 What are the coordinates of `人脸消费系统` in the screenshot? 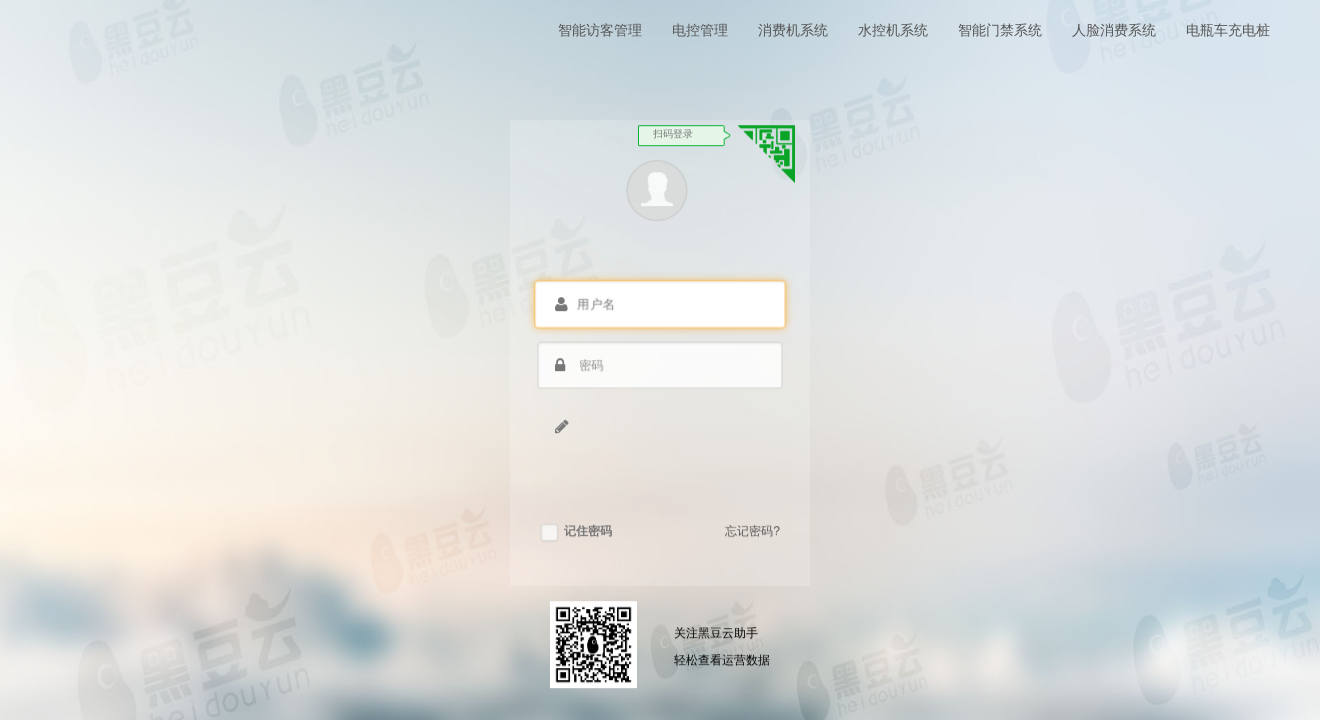 It's located at (1114, 30).